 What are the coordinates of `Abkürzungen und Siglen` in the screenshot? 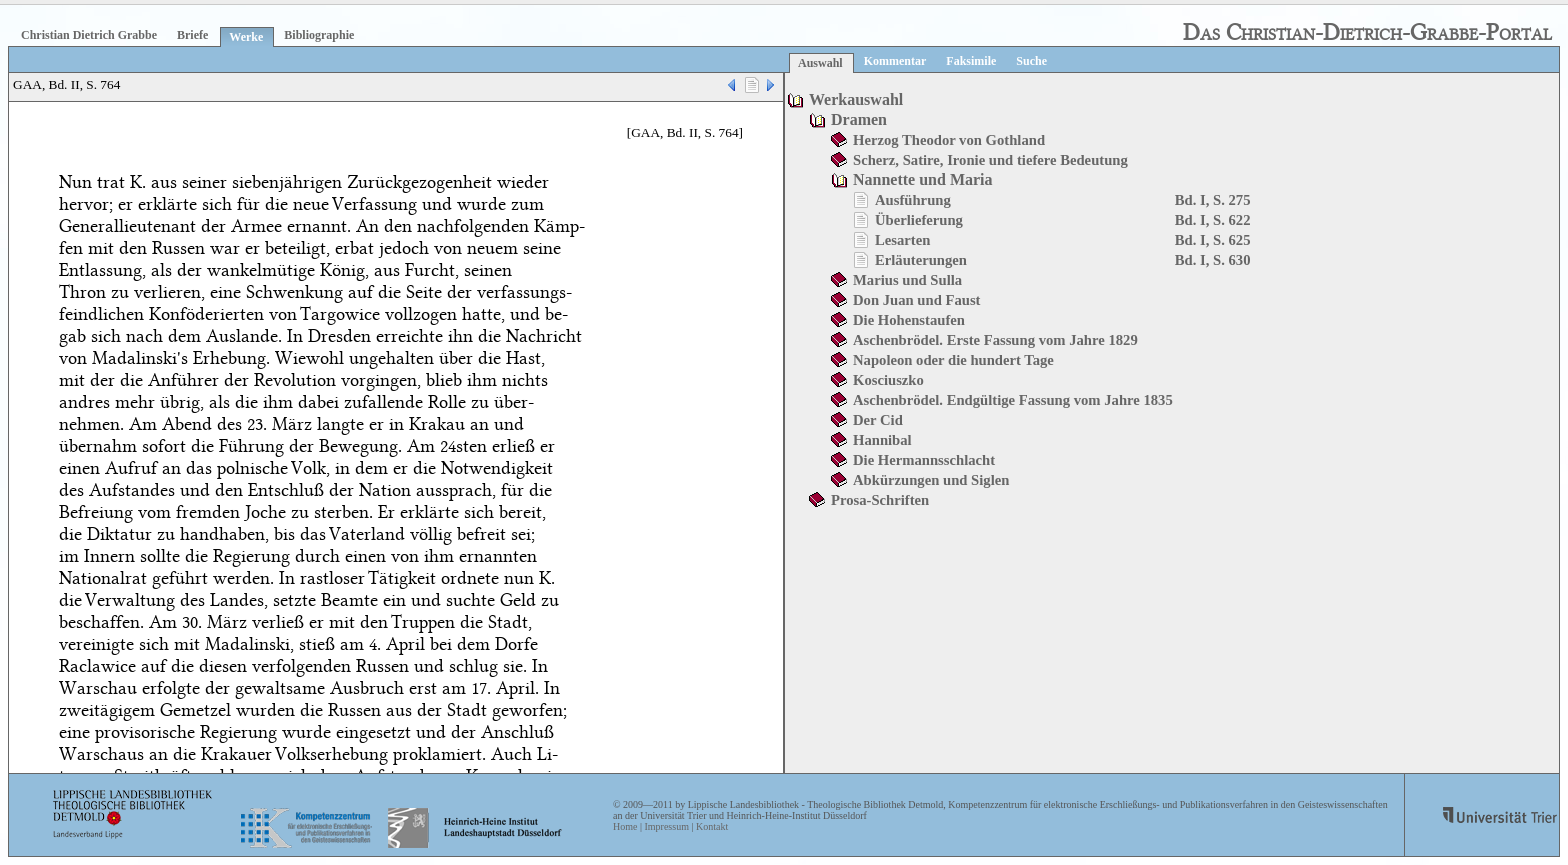 It's located at (931, 480).